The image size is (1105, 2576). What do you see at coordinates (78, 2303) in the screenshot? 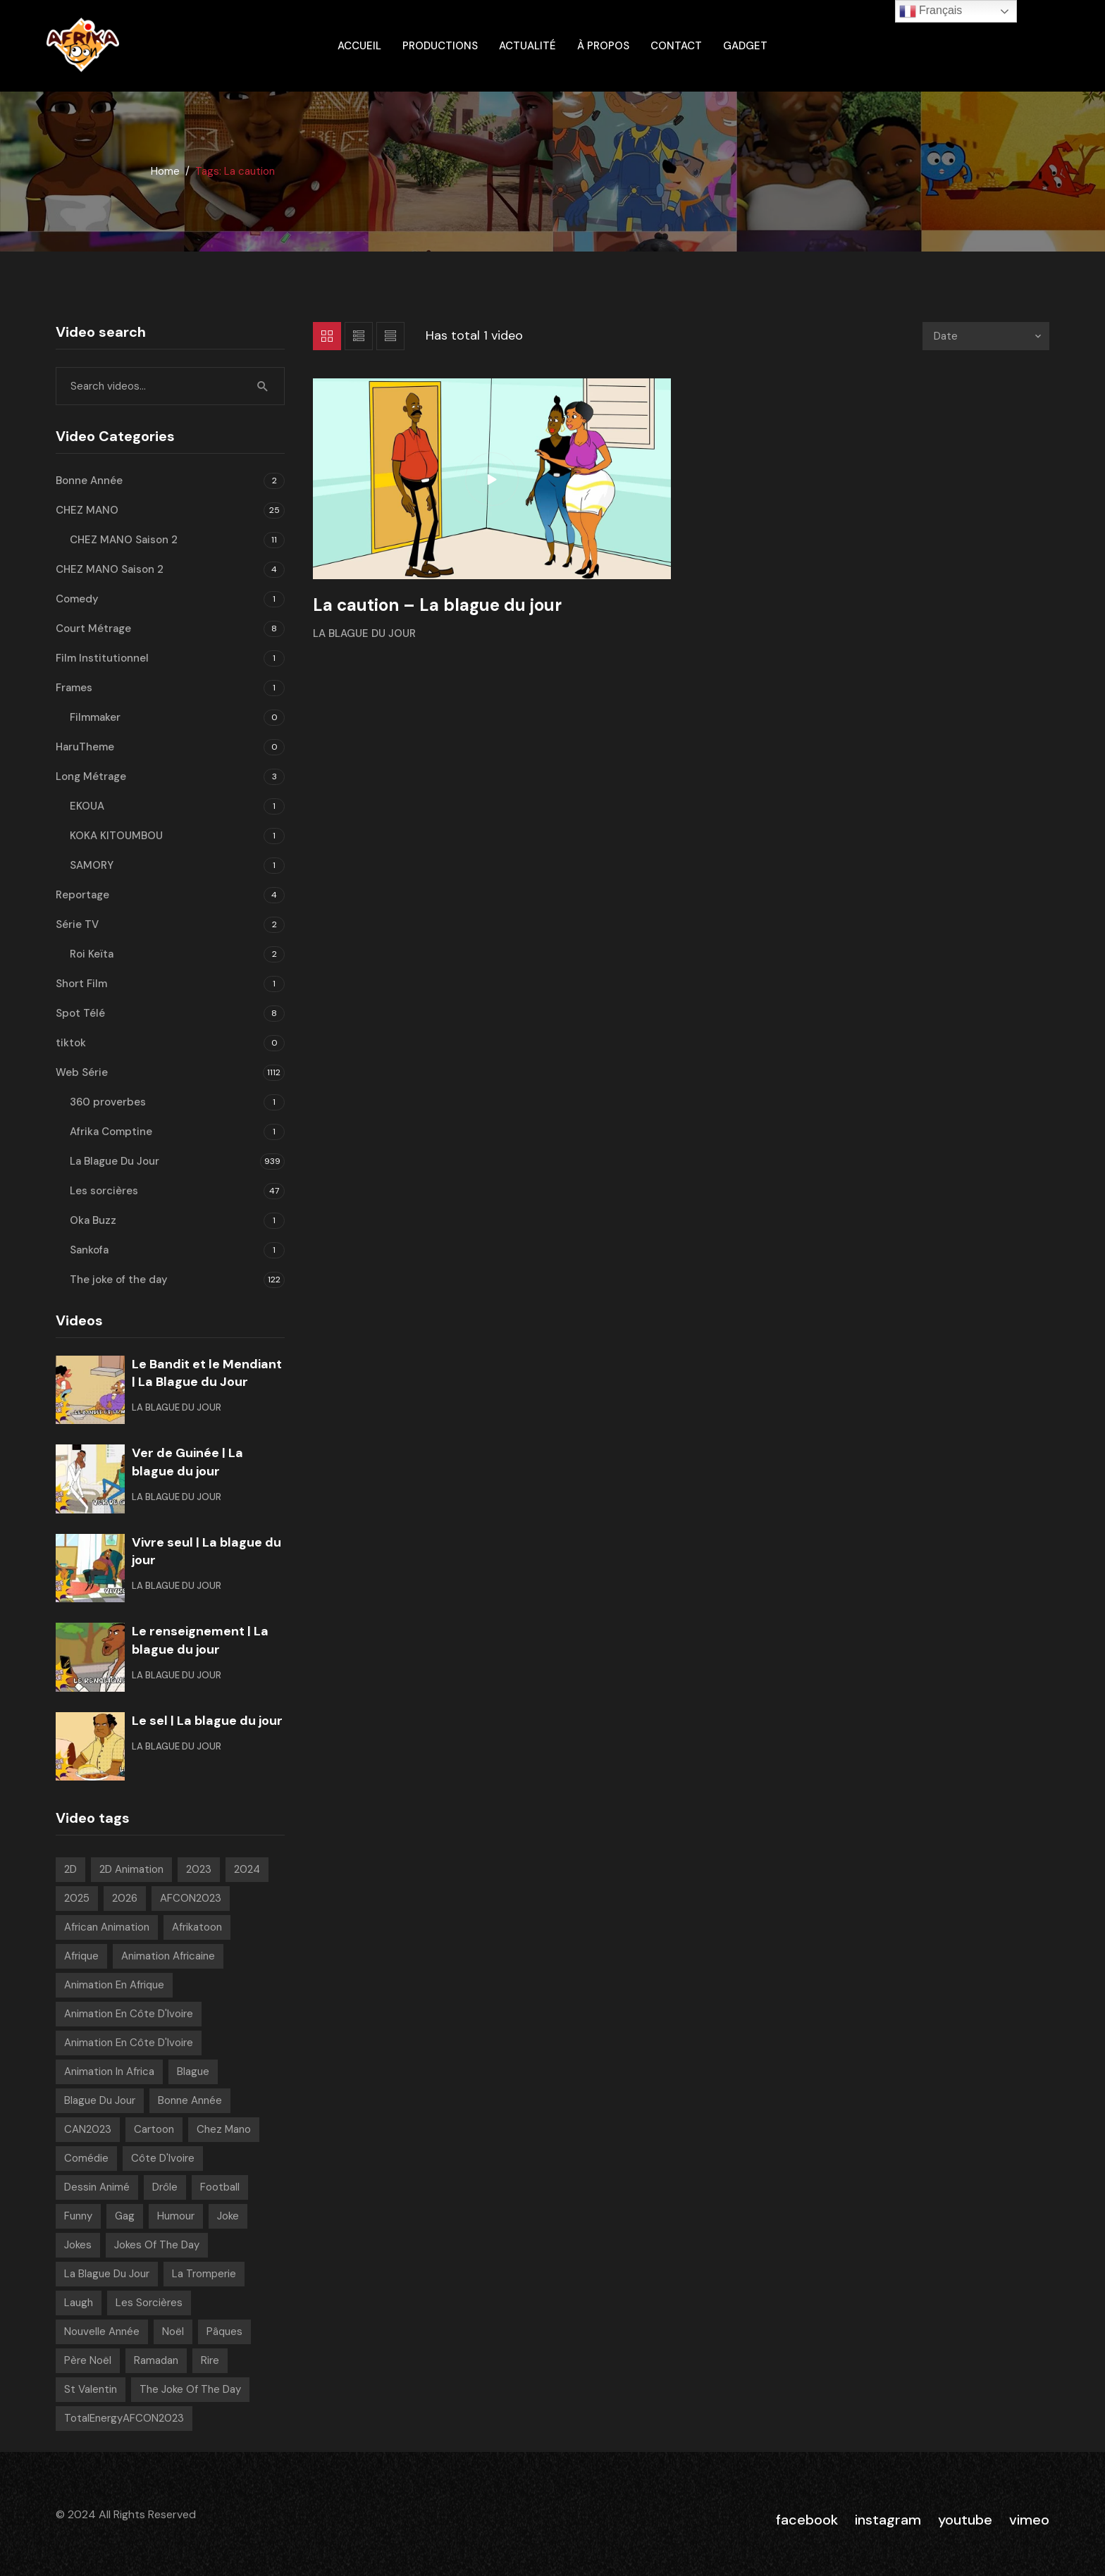
I see `Laugh [Laugh (39 videos)]` at bounding box center [78, 2303].